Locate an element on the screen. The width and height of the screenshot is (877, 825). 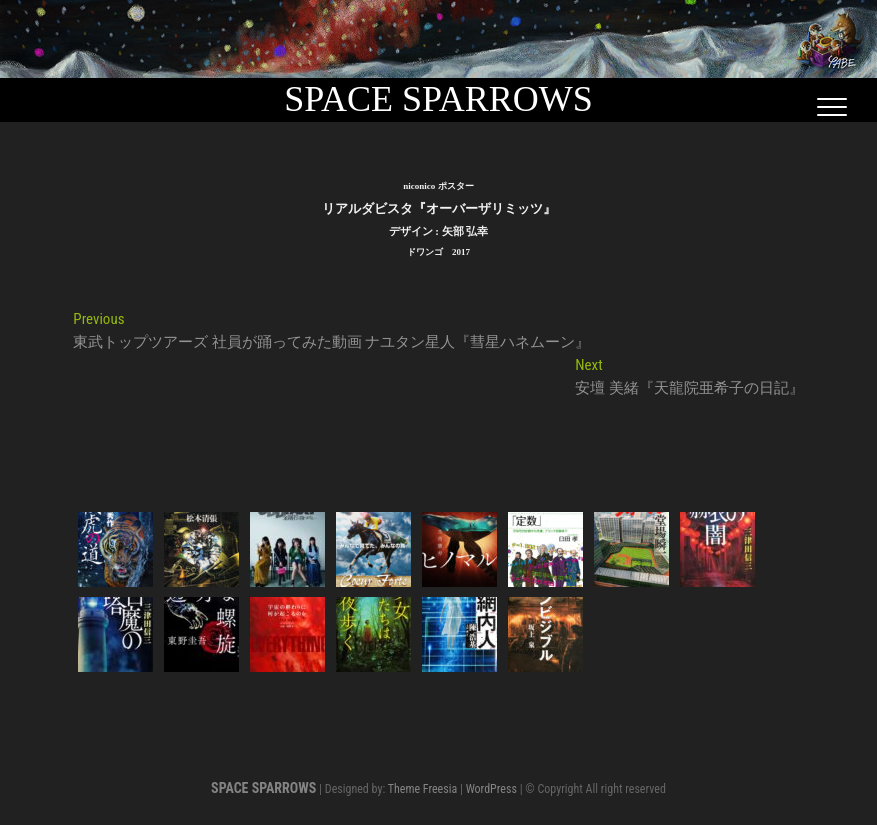
SPACE SPARROWS is located at coordinates (438, 99).